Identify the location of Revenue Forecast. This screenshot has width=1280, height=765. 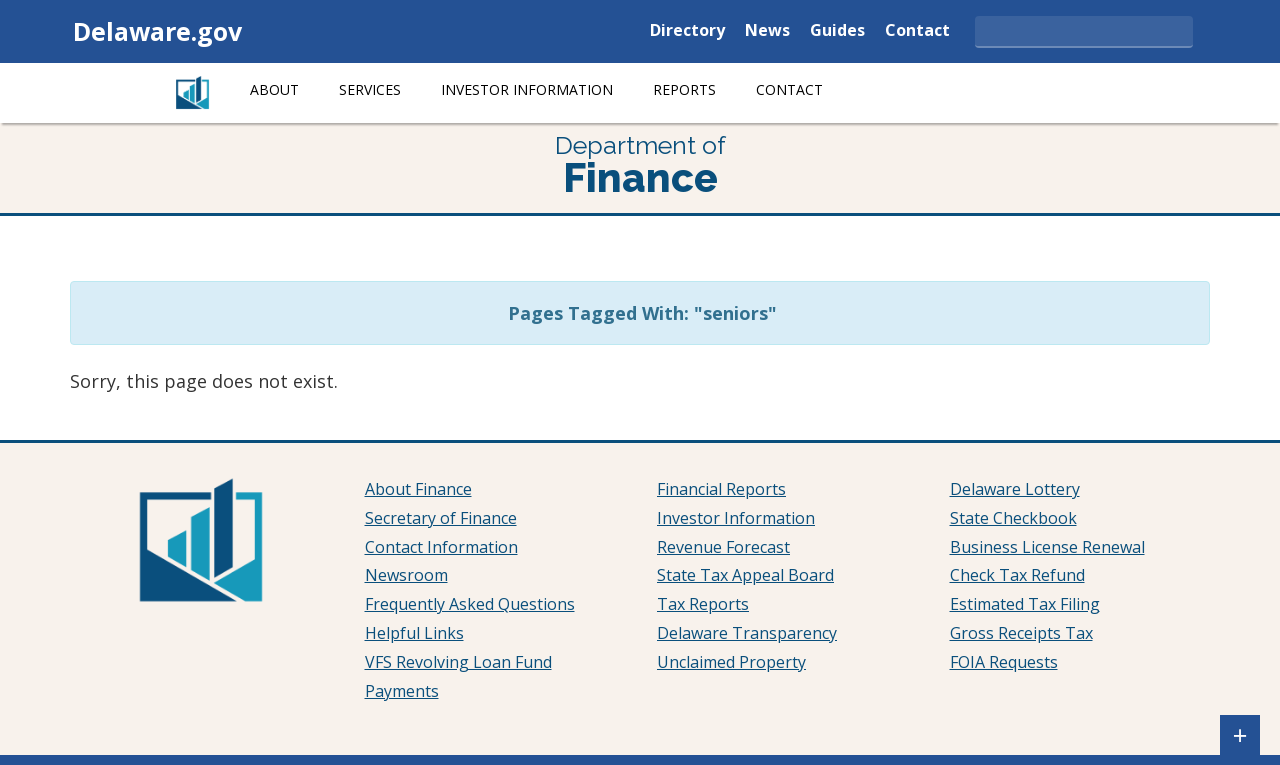
(723, 547).